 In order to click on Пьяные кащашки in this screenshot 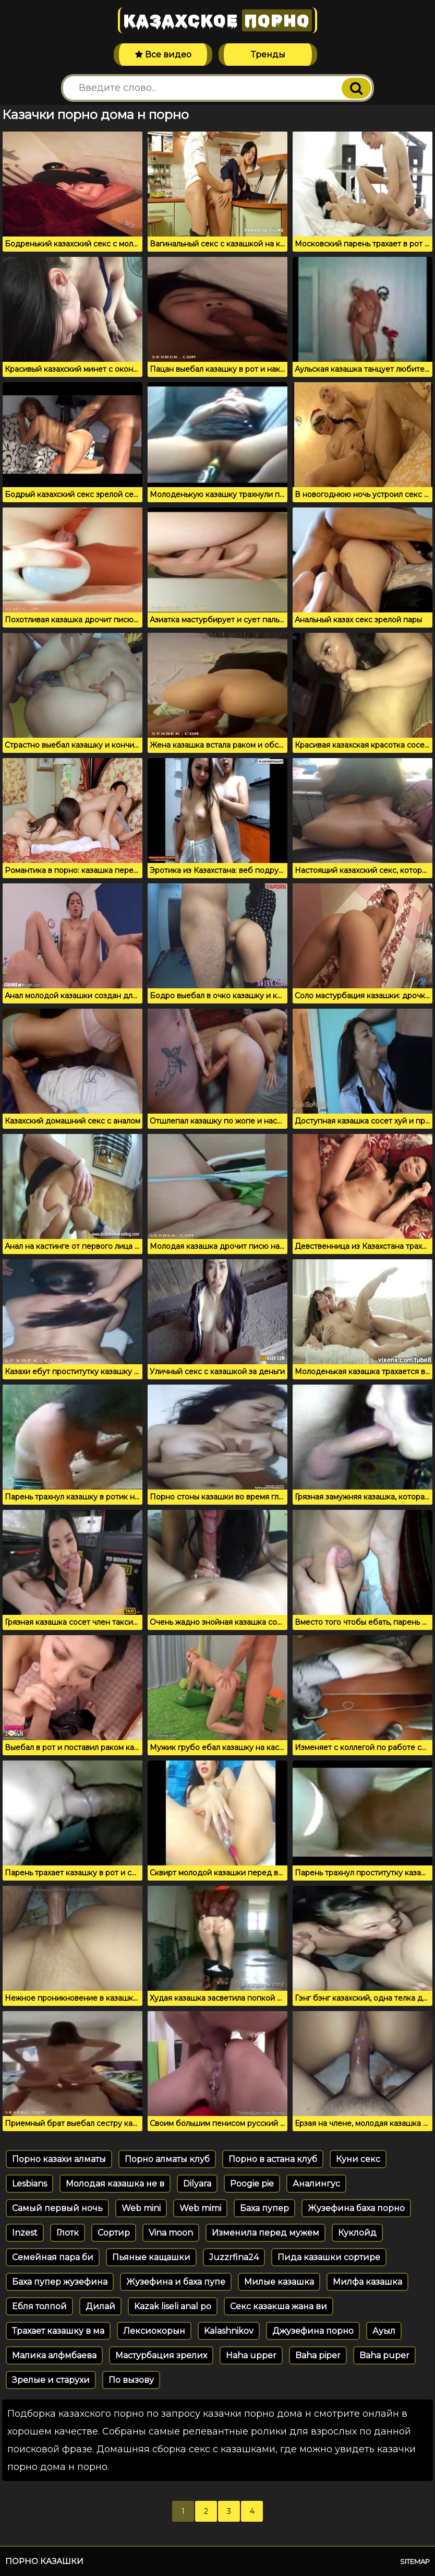, I will do `click(151, 2257)`.